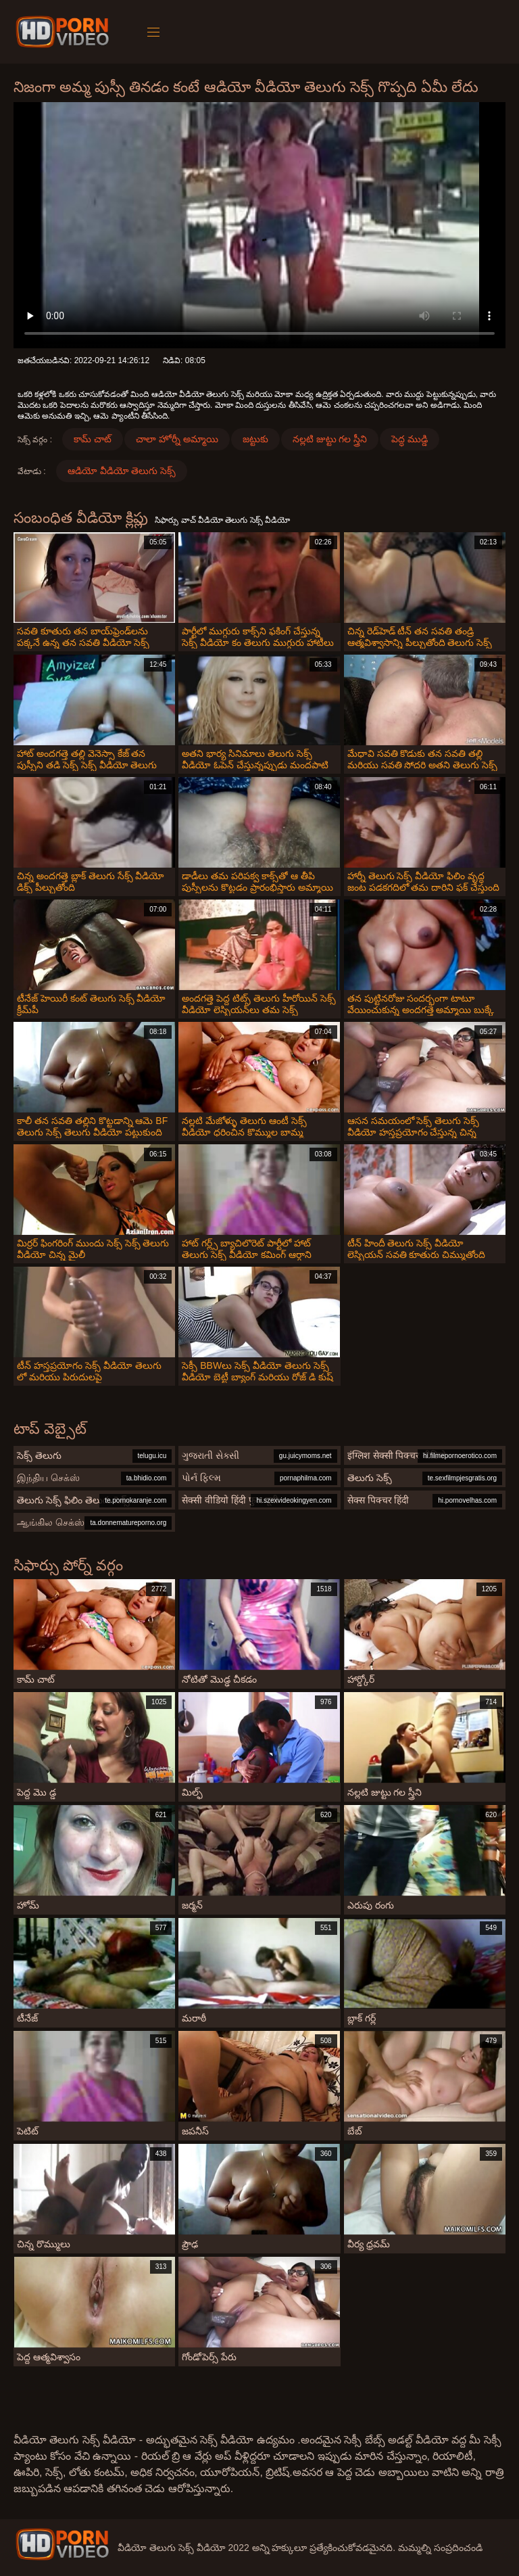 The image size is (519, 2576). What do you see at coordinates (177, 439) in the screenshot?
I see `చాలా హోర్నీ అమ్మాయి` at bounding box center [177, 439].